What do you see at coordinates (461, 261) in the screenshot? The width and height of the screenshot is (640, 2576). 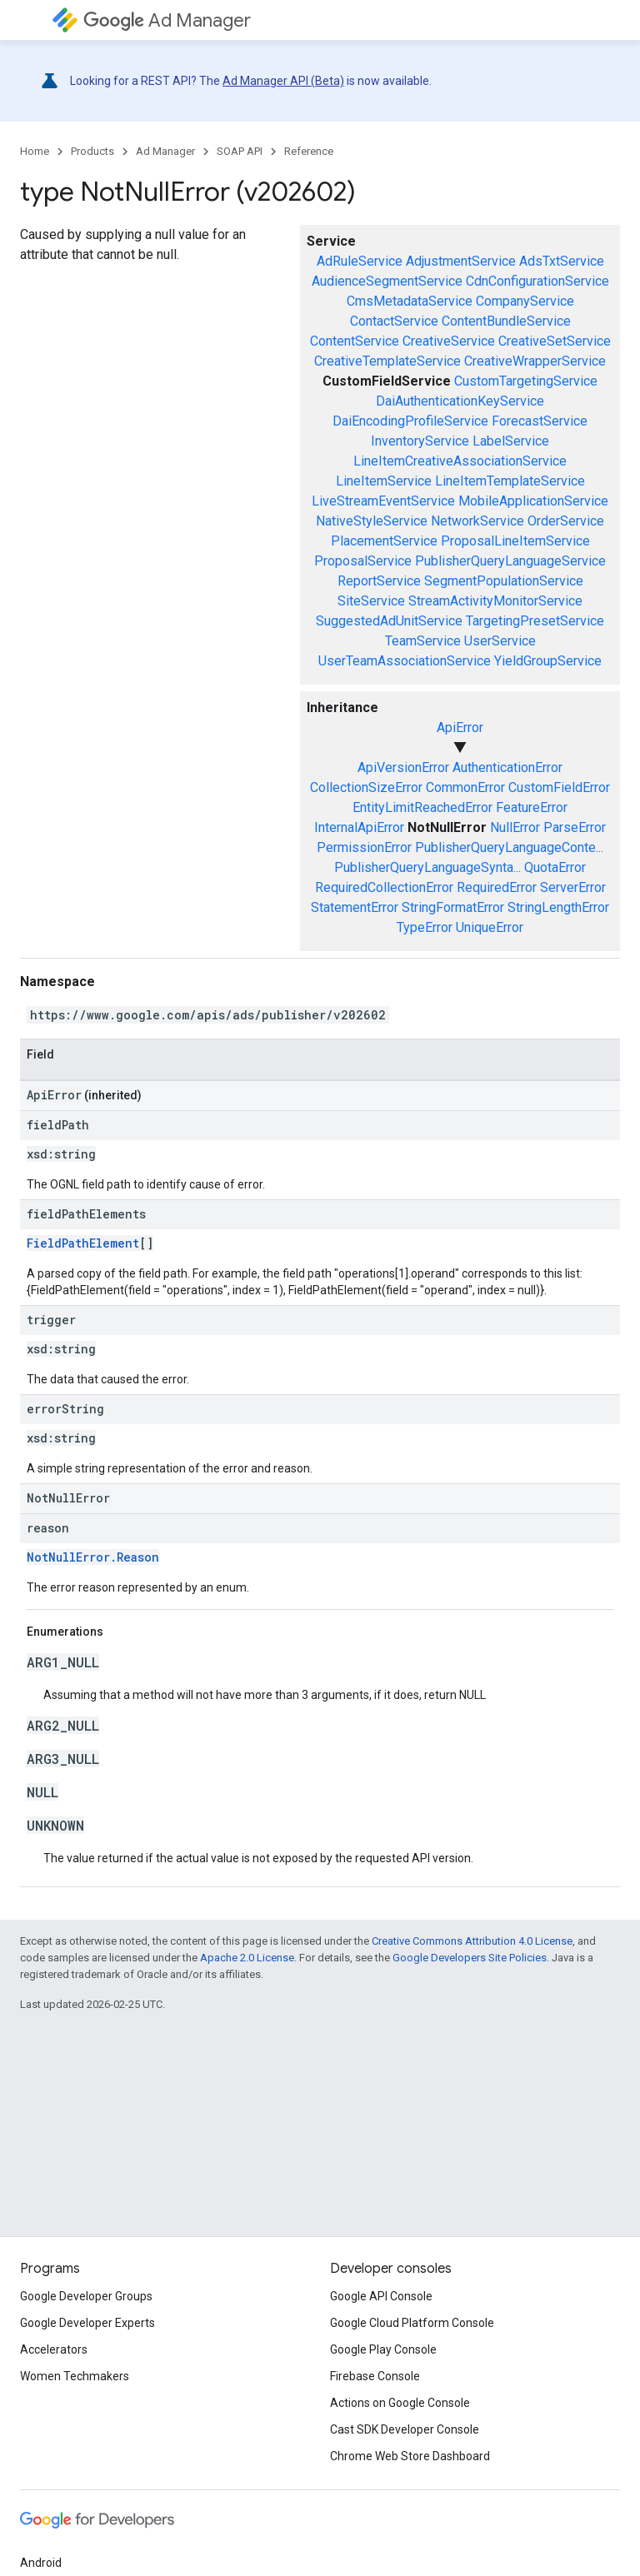 I see `AdjustmentService` at bounding box center [461, 261].